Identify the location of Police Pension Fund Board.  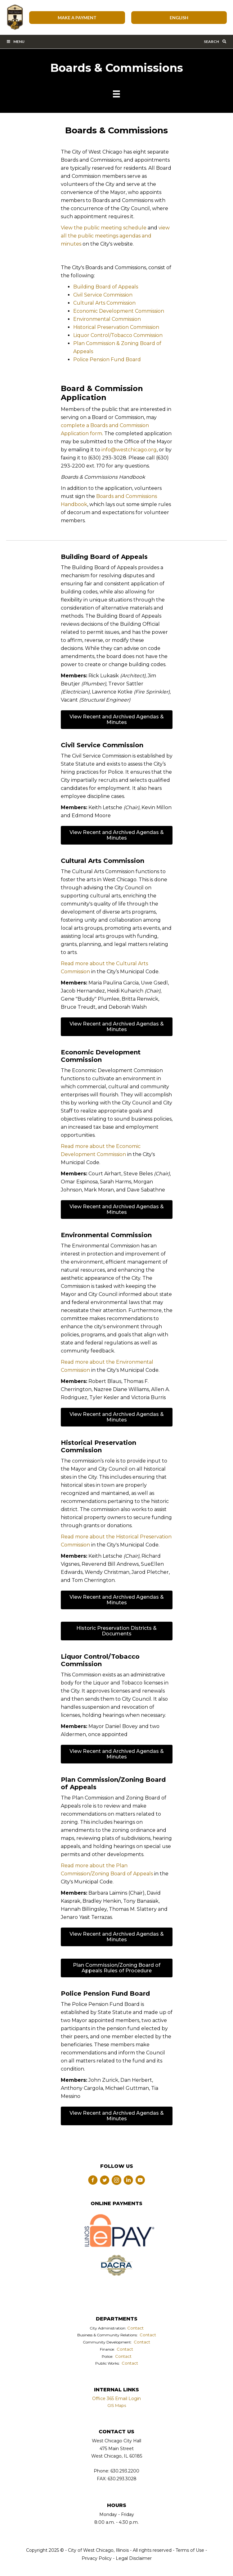
(107, 359).